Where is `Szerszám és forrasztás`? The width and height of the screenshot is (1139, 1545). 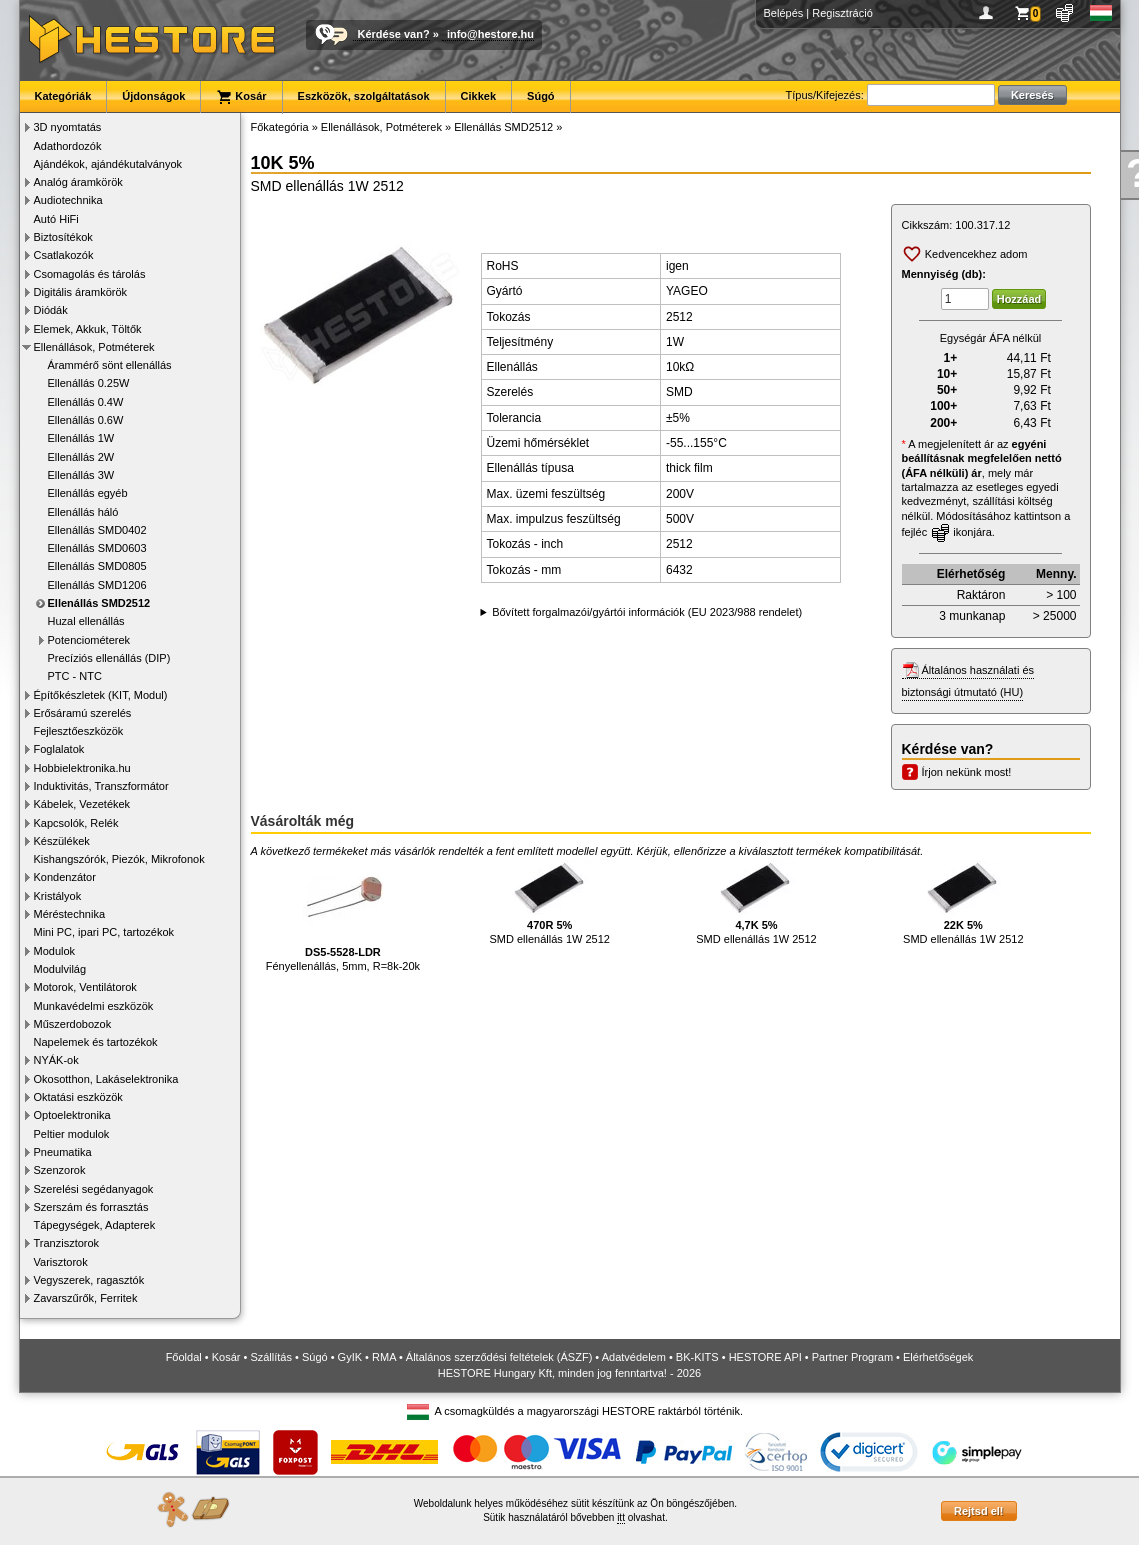 Szerszám és forrasztás is located at coordinates (91, 1207).